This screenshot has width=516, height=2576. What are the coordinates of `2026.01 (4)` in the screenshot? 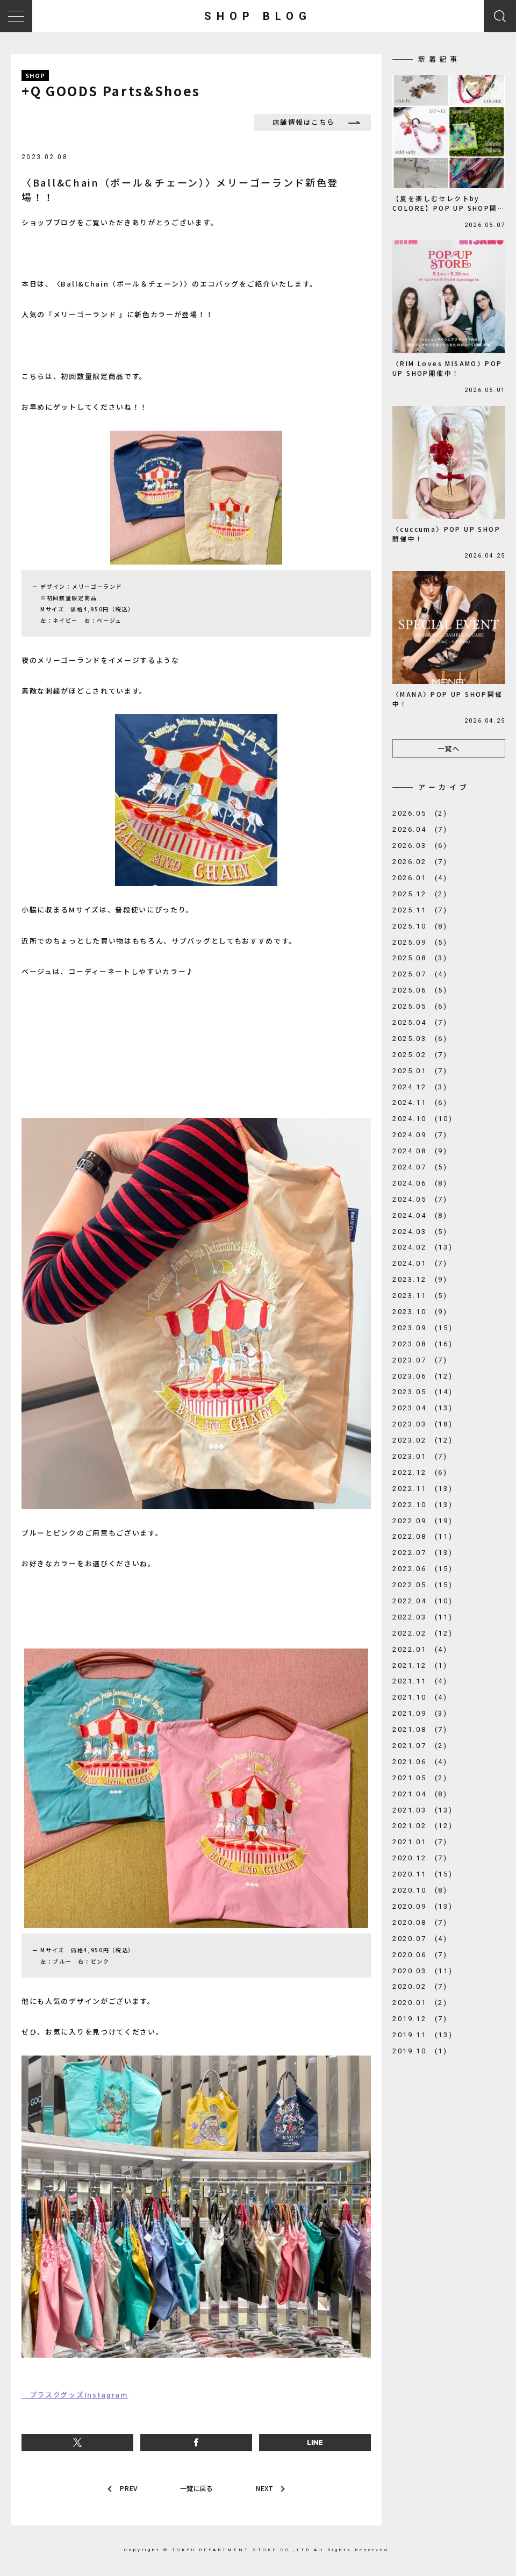 It's located at (420, 878).